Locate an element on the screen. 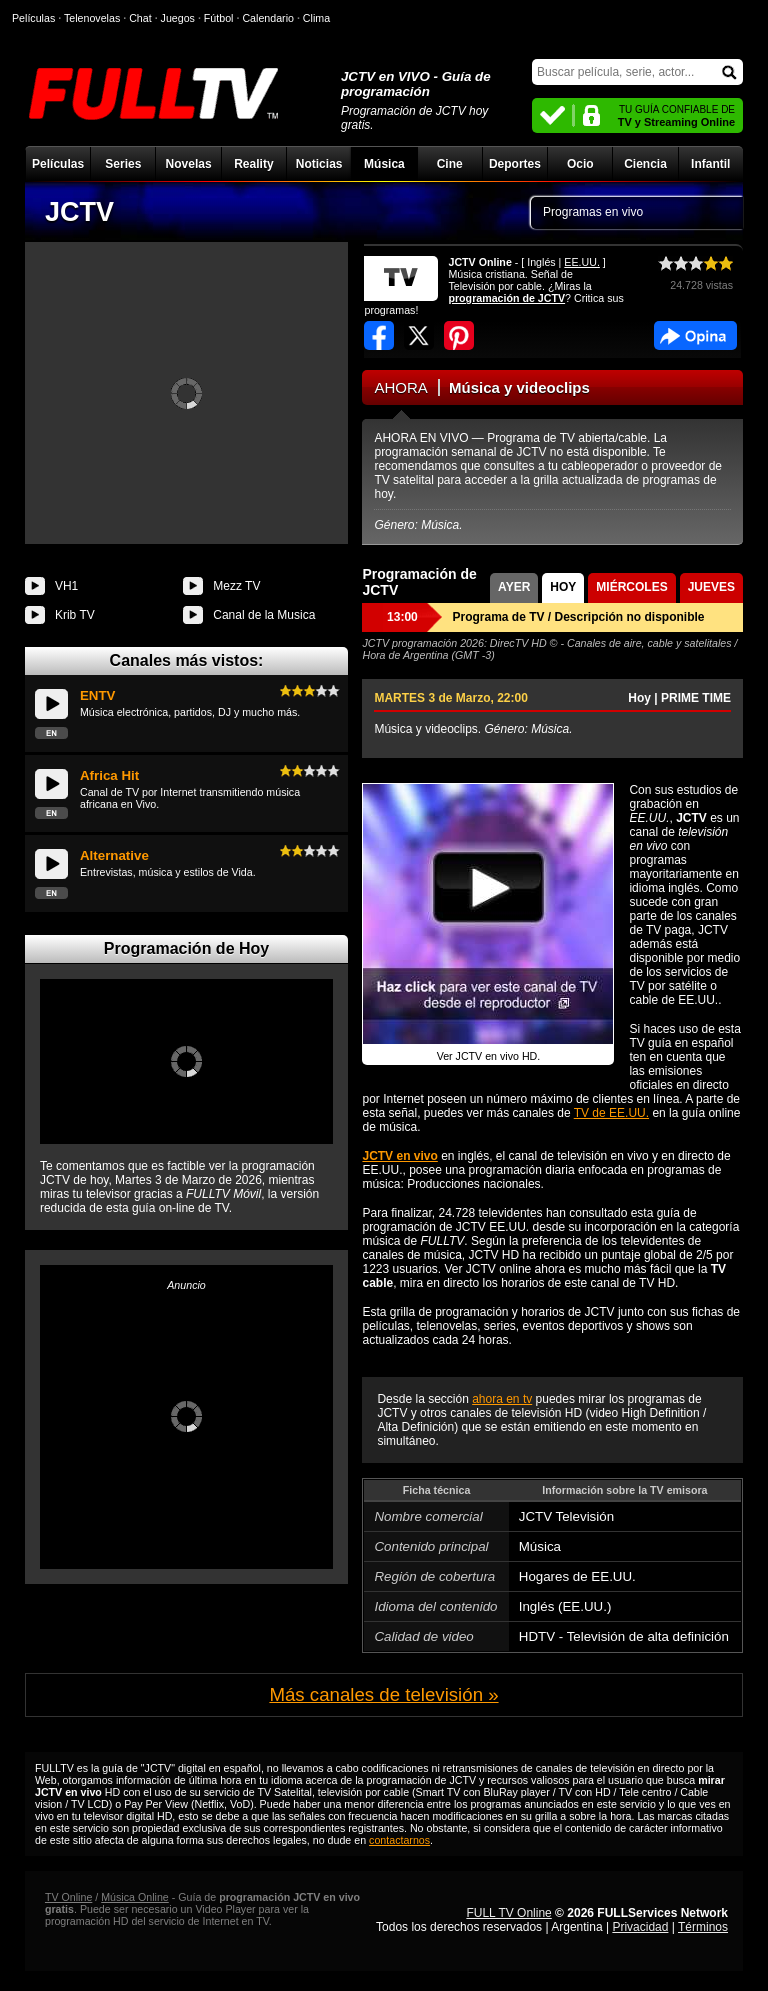 The image size is (768, 1991). Africa Hit is located at coordinates (109, 775).